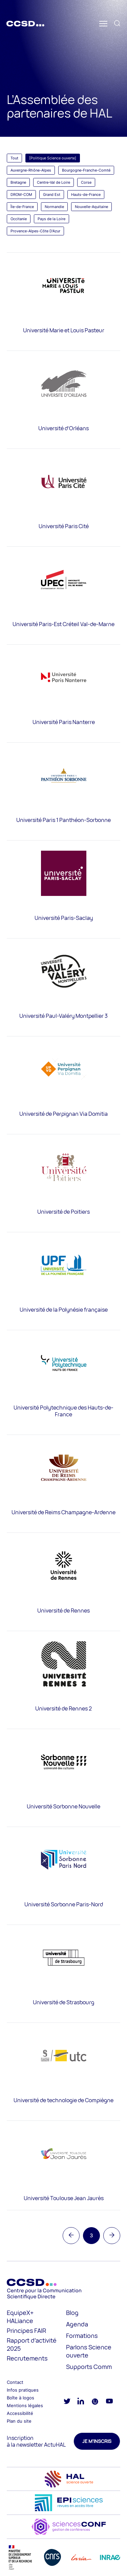 This screenshot has height=2576, width=127. What do you see at coordinates (86, 194) in the screenshot?
I see `Hauts-de-France` at bounding box center [86, 194].